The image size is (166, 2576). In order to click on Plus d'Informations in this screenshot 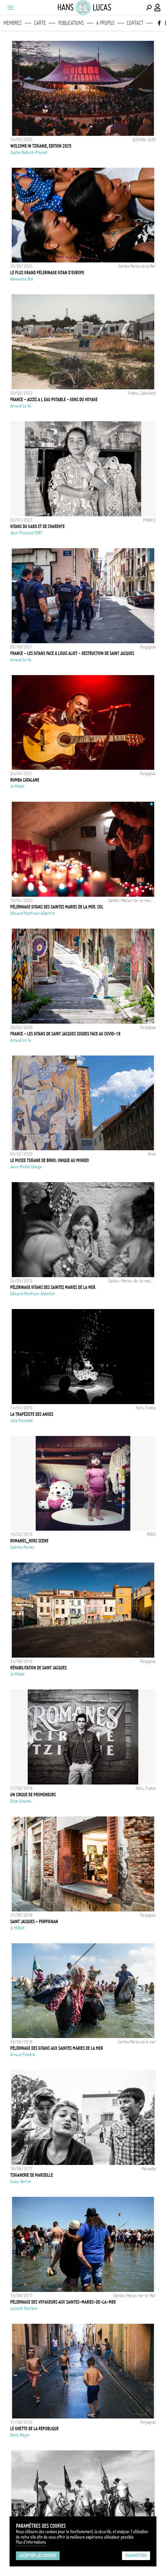, I will do `click(31, 2542)`.